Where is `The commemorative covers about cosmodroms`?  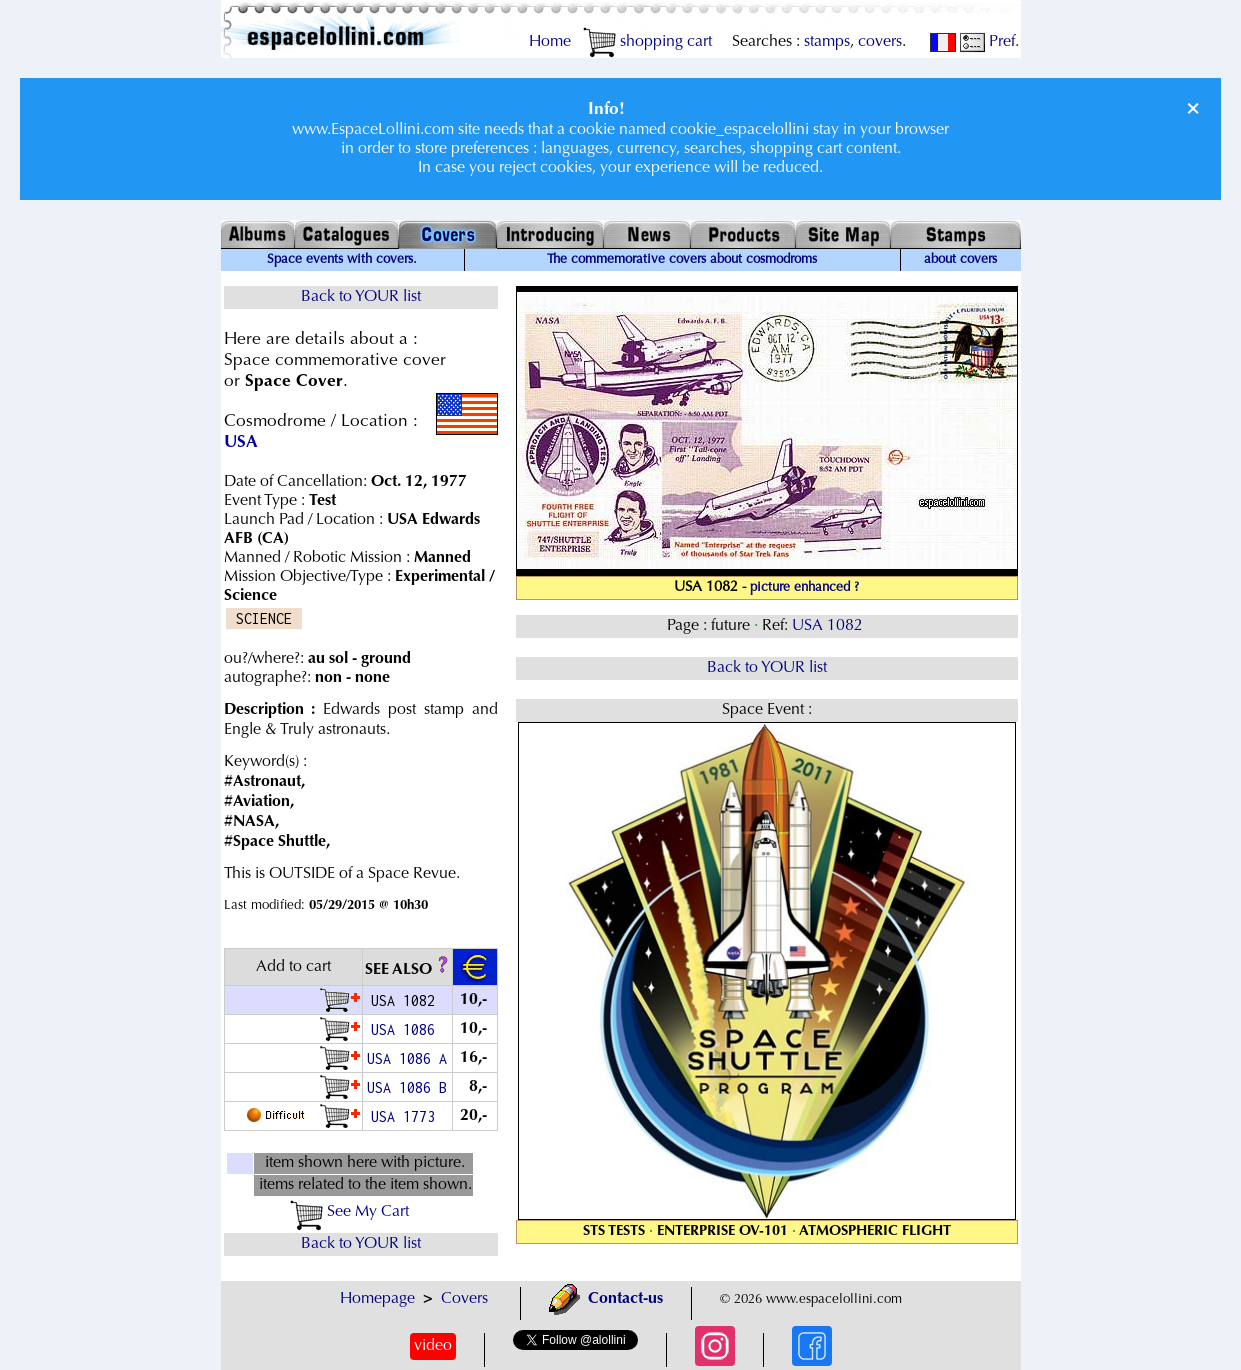
The commemorative covers about cosmodroms is located at coordinates (682, 260).